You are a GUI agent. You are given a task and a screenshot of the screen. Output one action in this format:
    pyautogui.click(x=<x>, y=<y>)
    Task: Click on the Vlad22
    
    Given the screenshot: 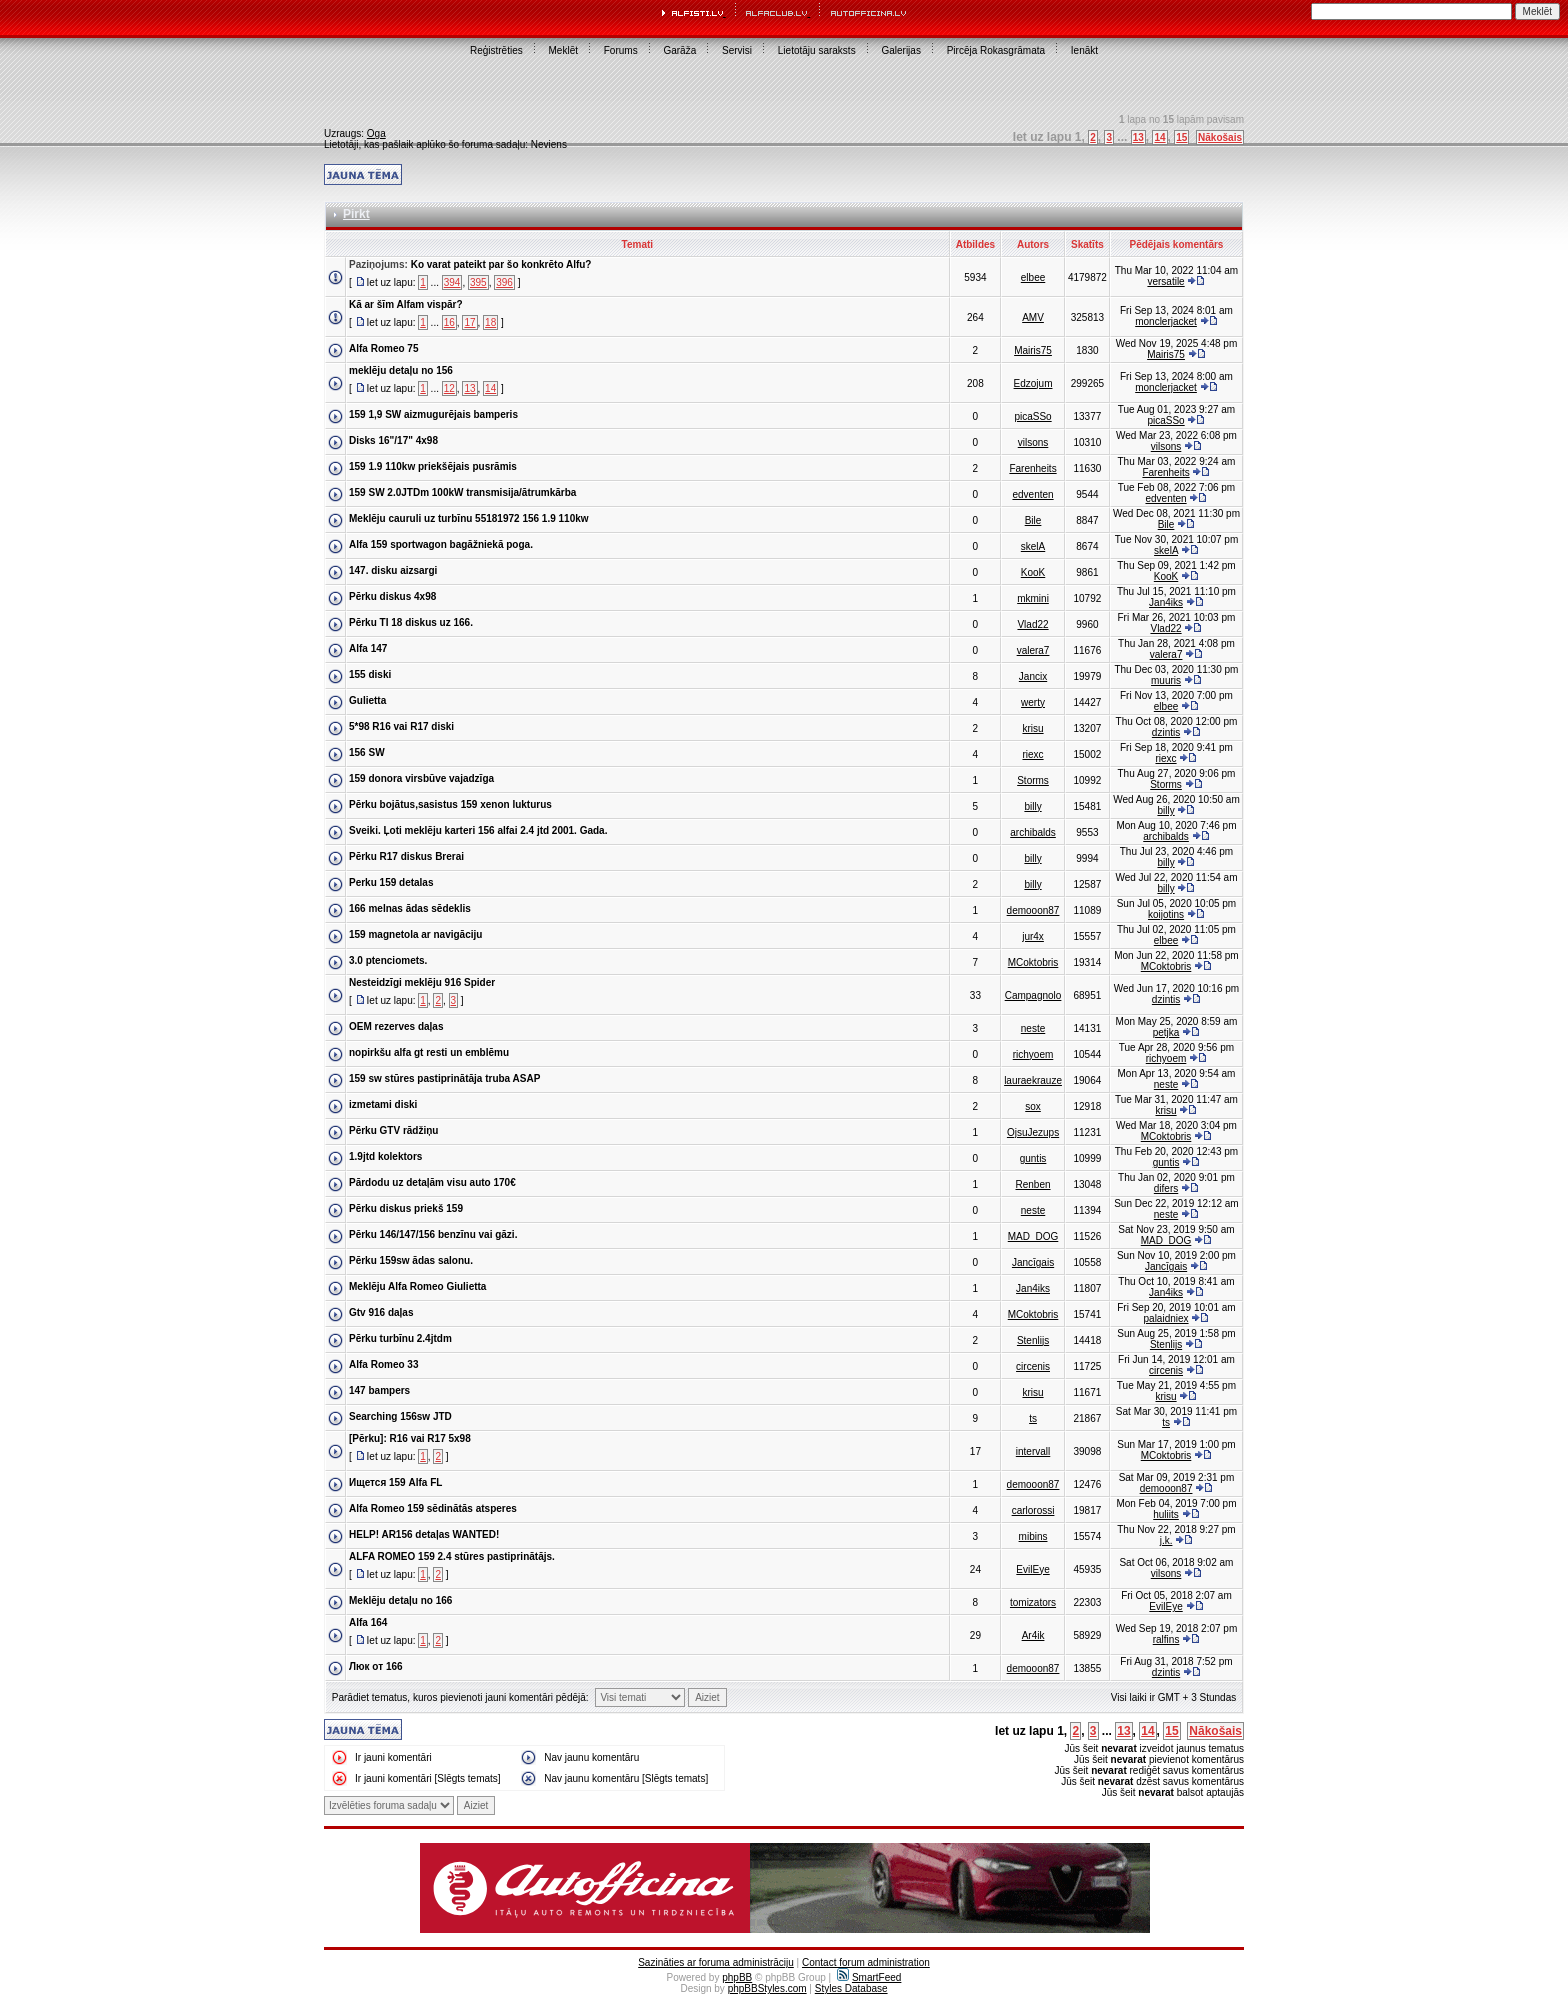 What is the action you would take?
    pyautogui.click(x=1032, y=624)
    